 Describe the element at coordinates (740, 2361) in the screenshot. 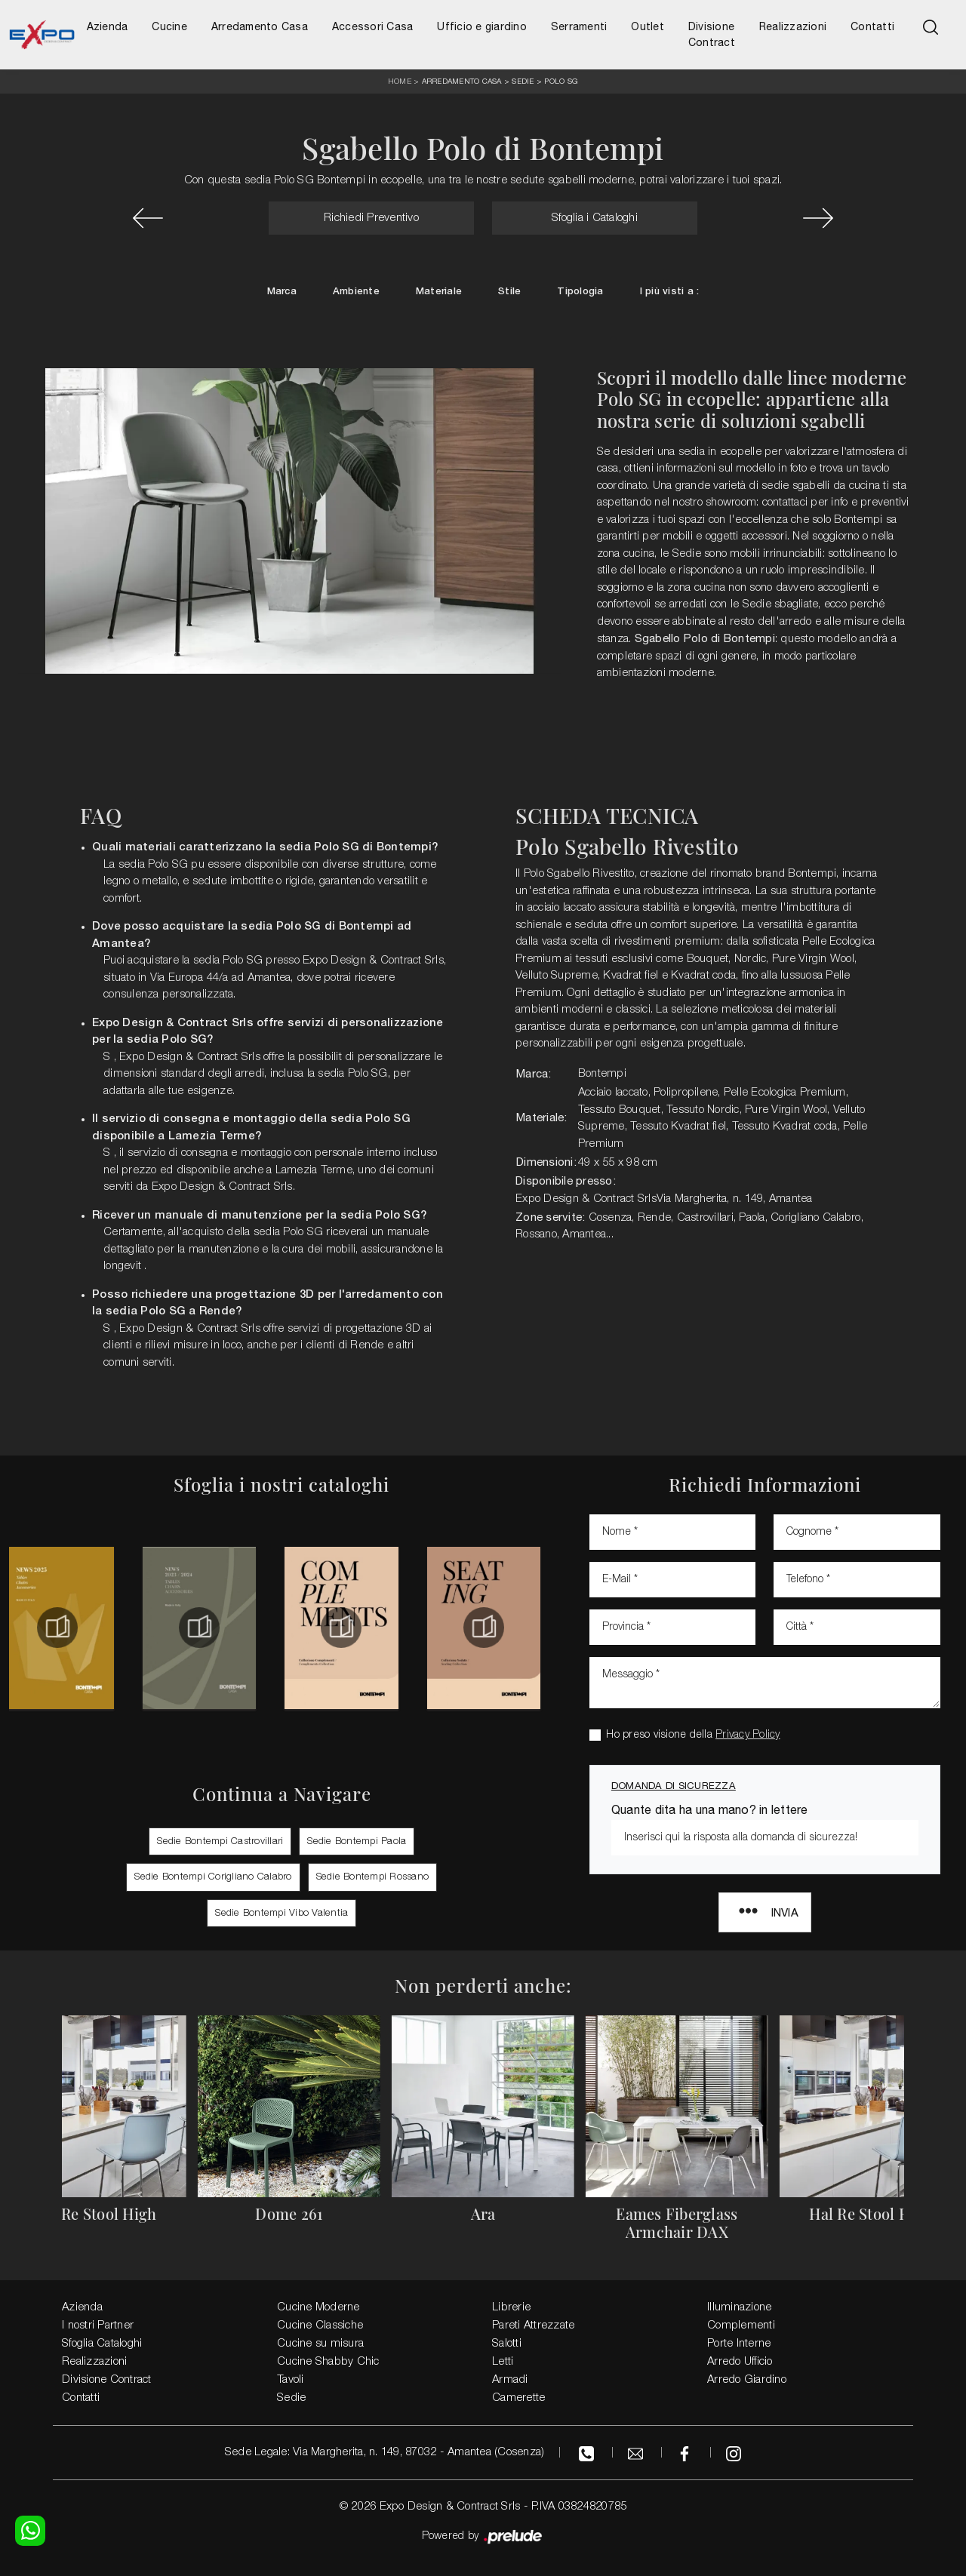

I see `Arredo Ufficio` at that location.